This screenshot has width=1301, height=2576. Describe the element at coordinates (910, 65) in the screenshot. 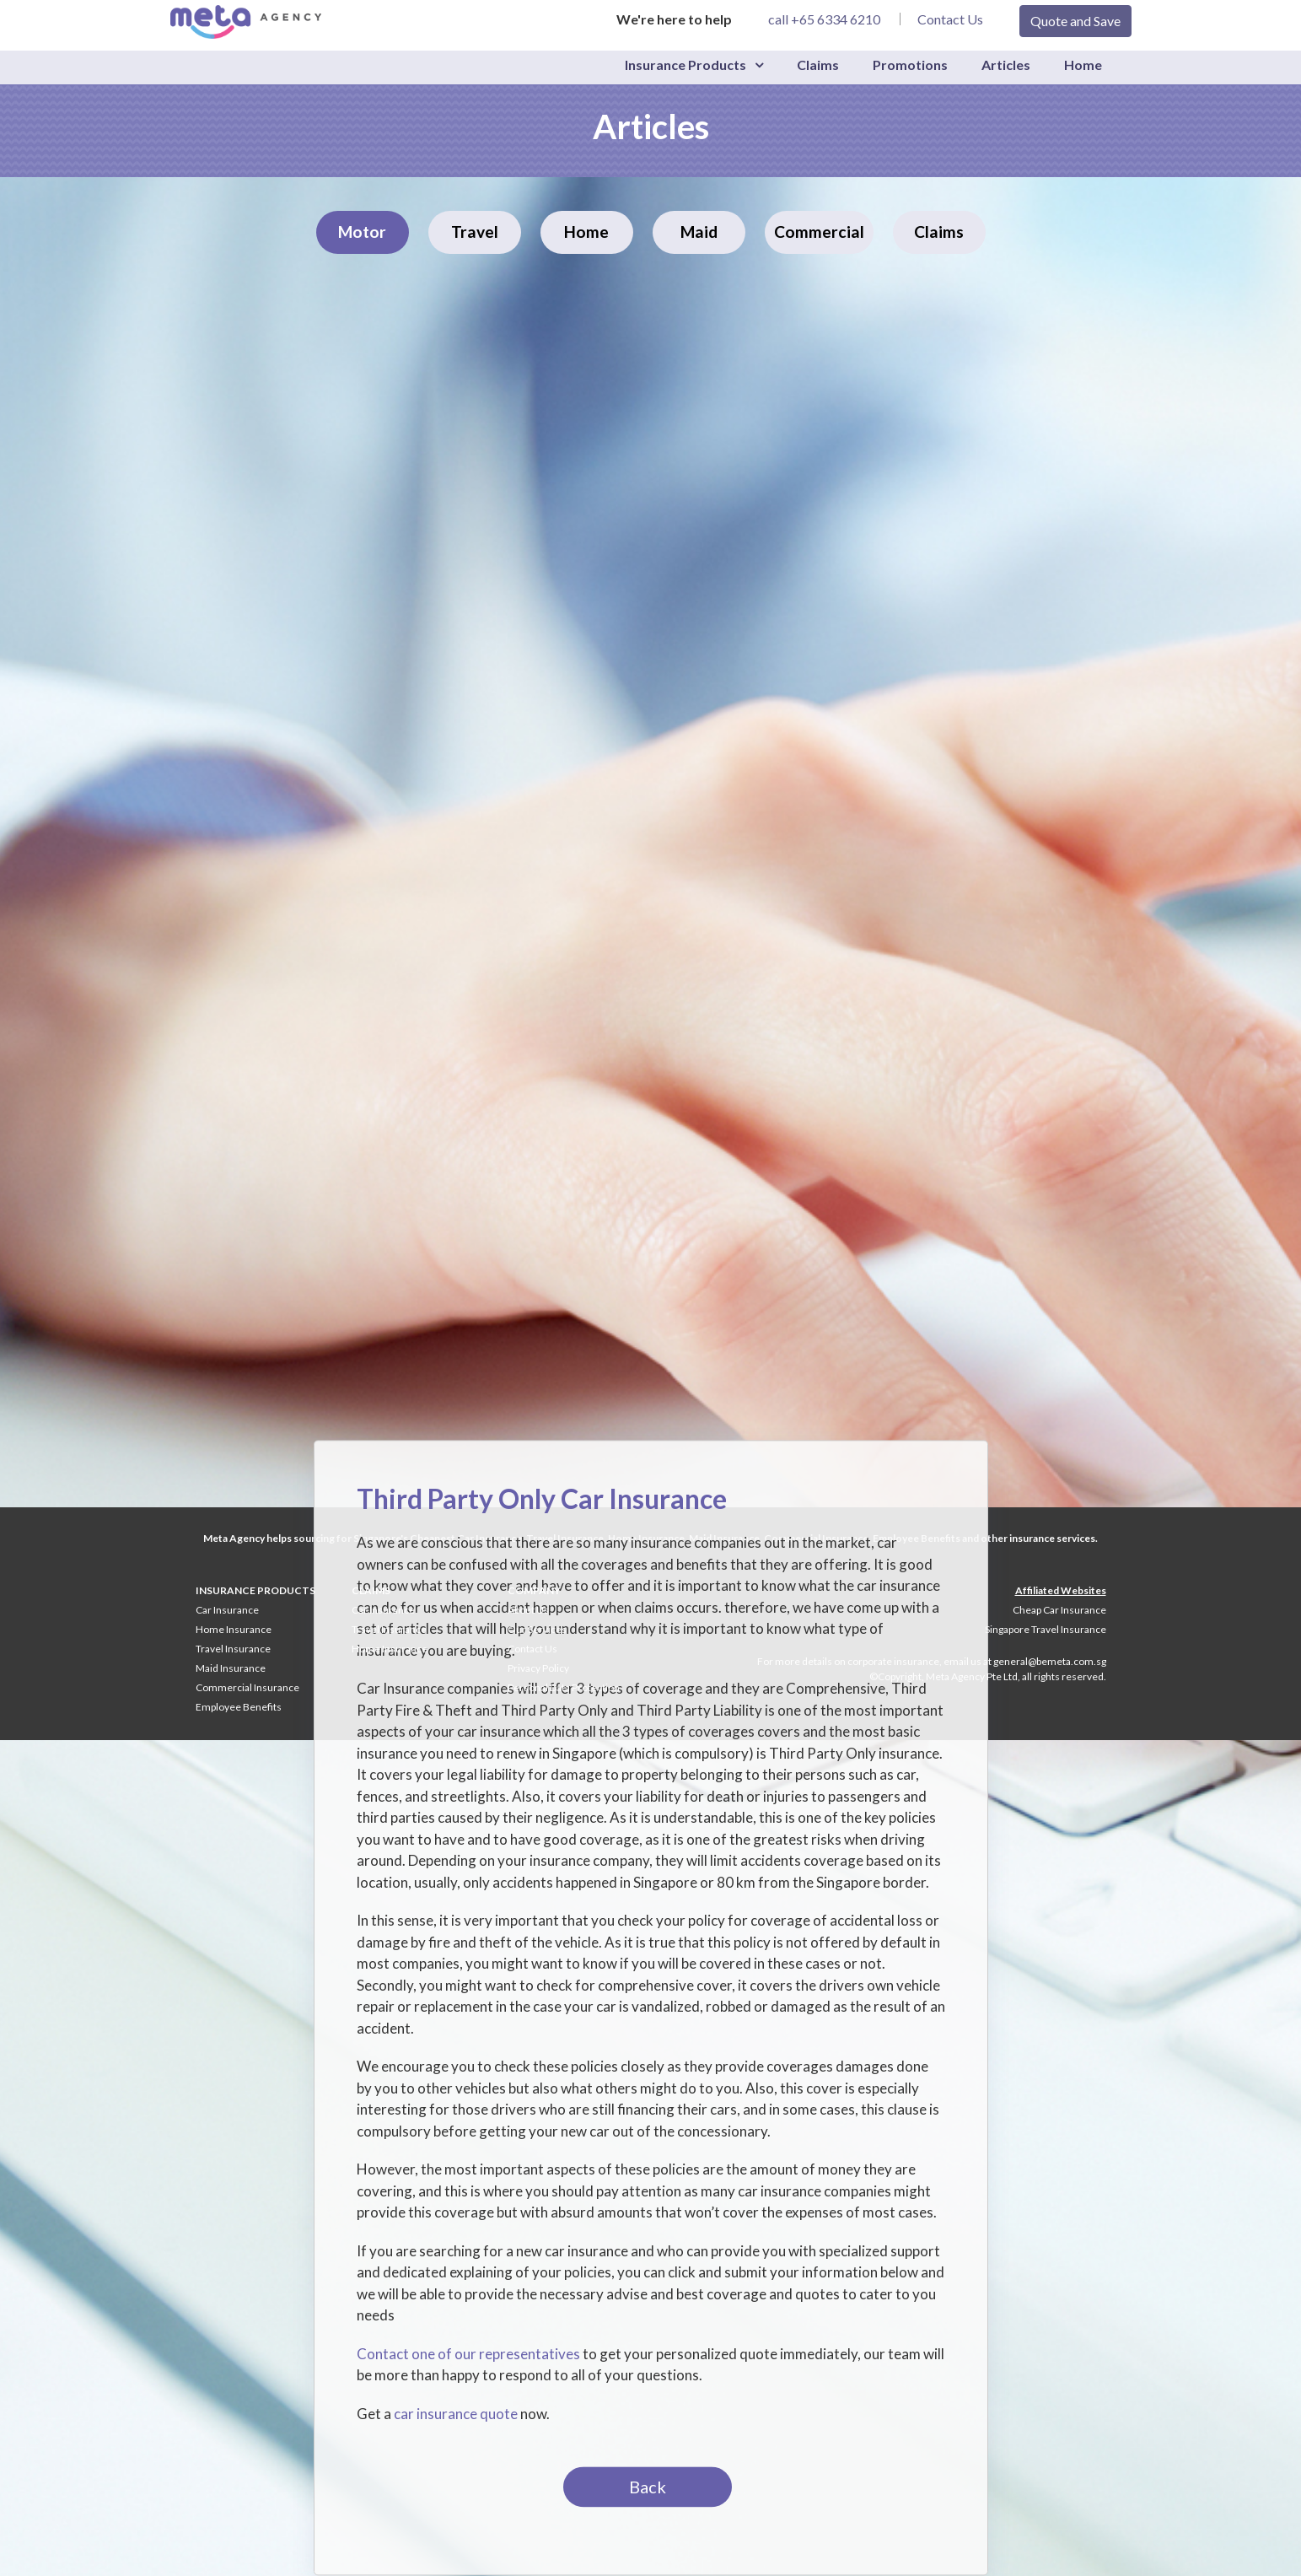

I see `Promotions` at that location.